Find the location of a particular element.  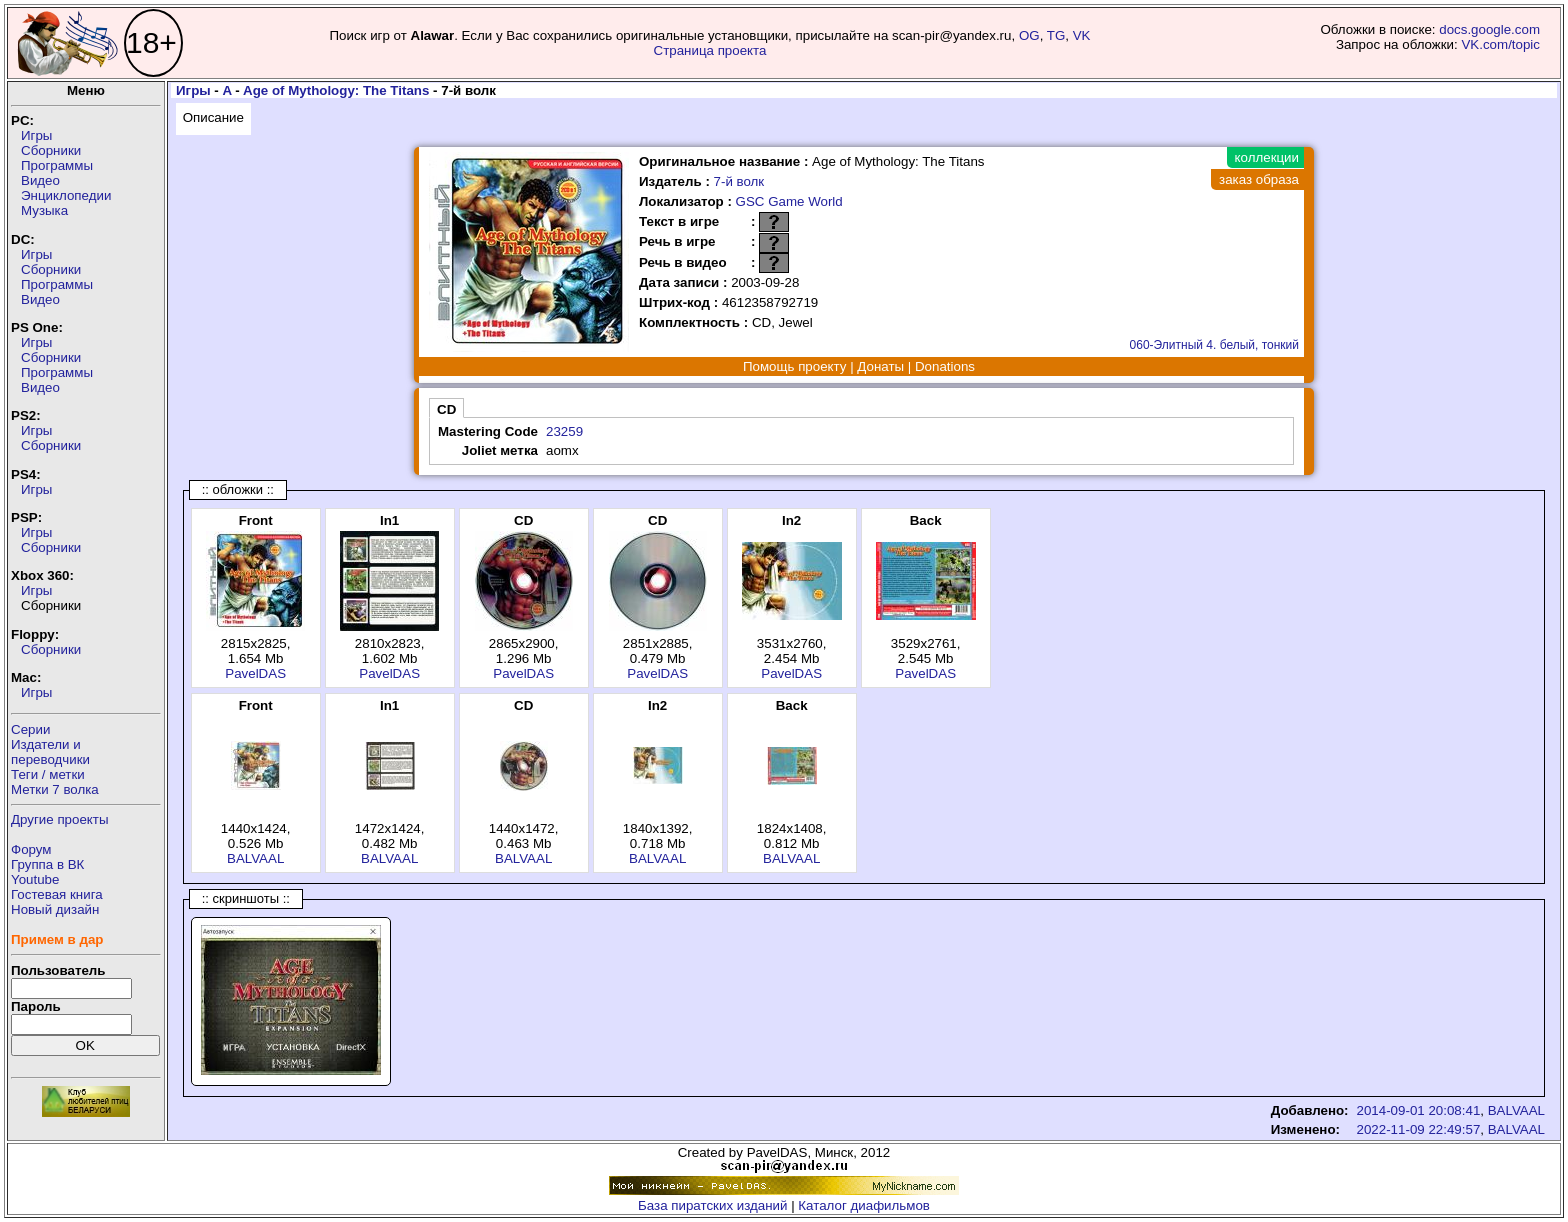

Энциклопедии is located at coordinates (66, 195).